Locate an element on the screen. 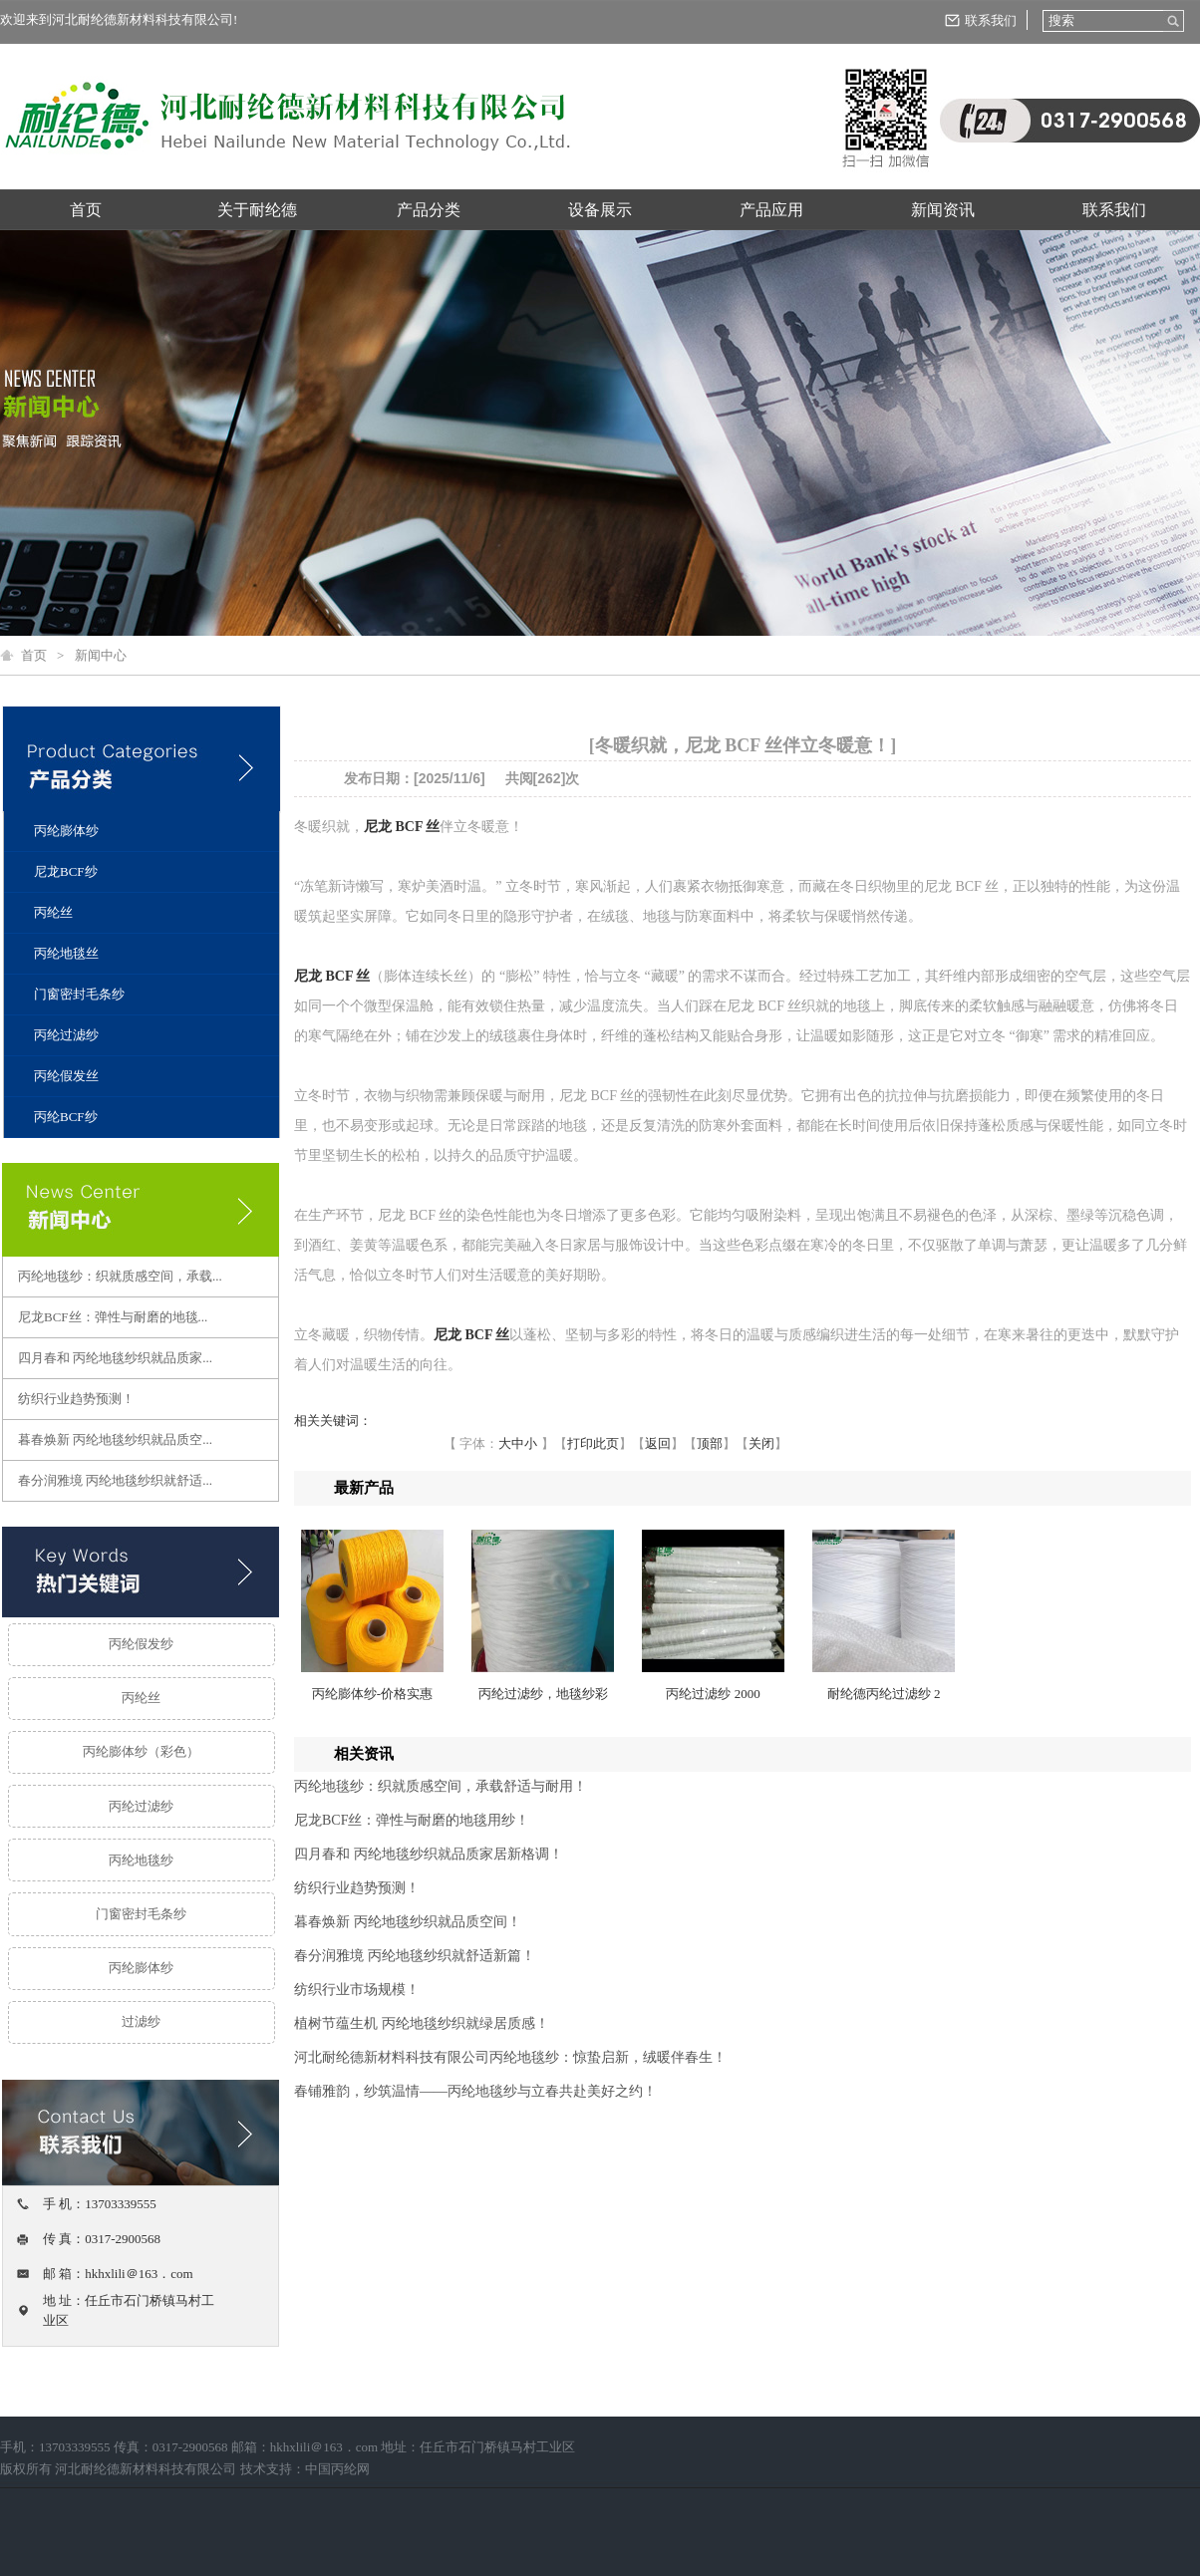 The width and height of the screenshot is (1200, 2576). 河北耐纶德新材料科技有限公司丙纶地毯纱：惊蛰启新，绒暖伴春生！ is located at coordinates (510, 2057).